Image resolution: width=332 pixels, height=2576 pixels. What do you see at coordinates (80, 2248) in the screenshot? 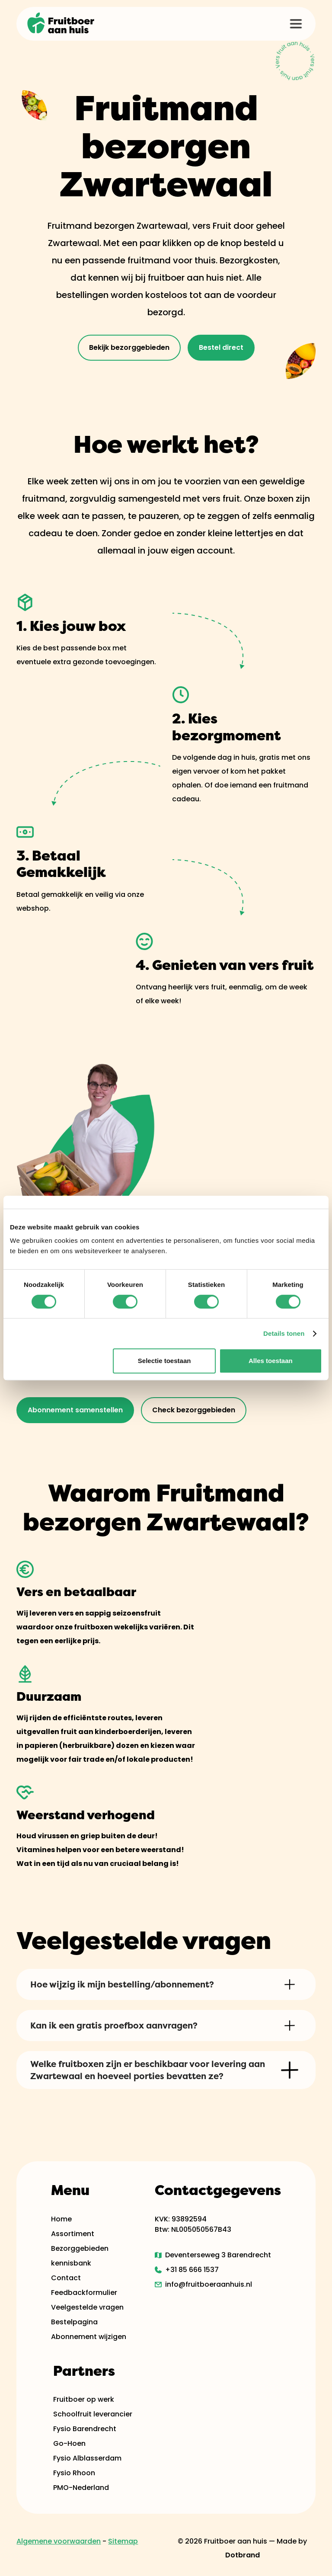
I see `Bezorggebieden` at bounding box center [80, 2248].